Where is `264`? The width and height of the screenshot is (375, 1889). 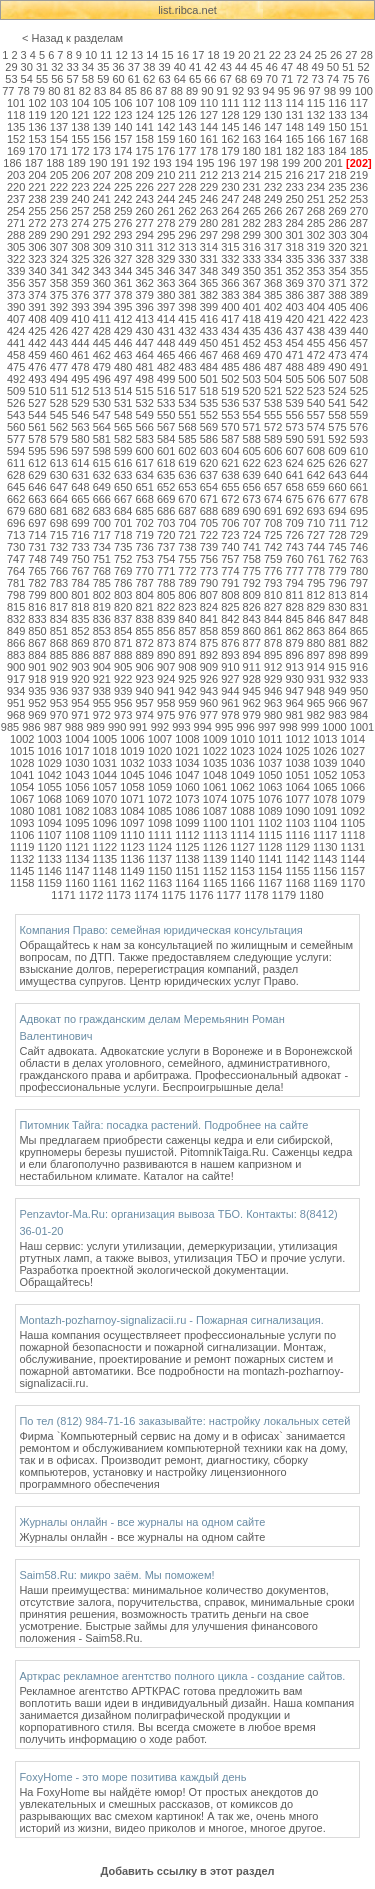 264 is located at coordinates (230, 211).